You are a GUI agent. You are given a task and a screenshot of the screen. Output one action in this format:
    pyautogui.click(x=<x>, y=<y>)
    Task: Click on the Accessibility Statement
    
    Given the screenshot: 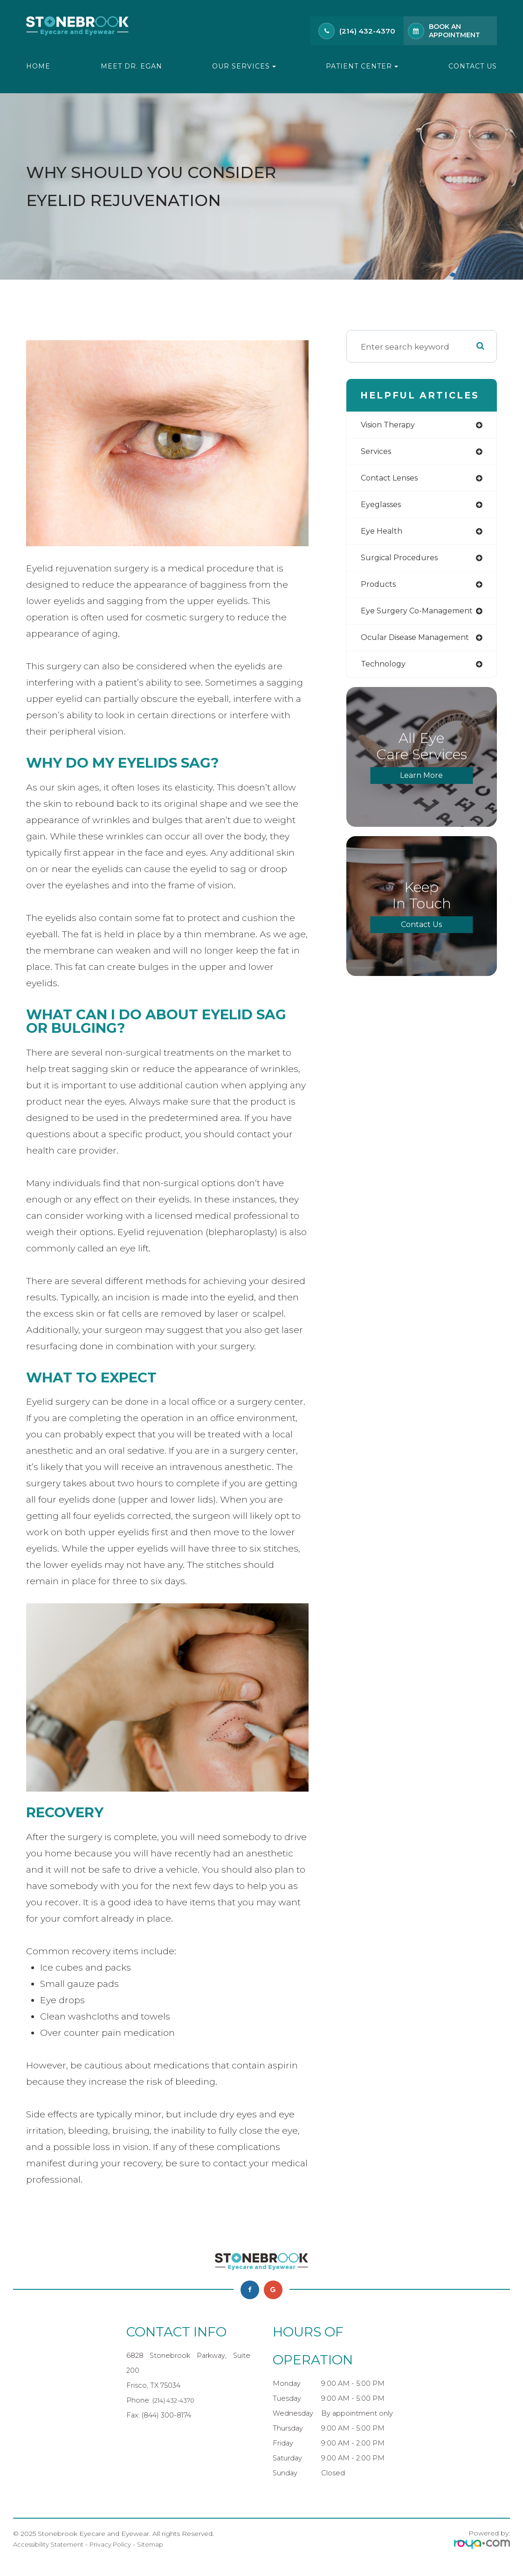 What is the action you would take?
    pyautogui.click(x=50, y=2544)
    